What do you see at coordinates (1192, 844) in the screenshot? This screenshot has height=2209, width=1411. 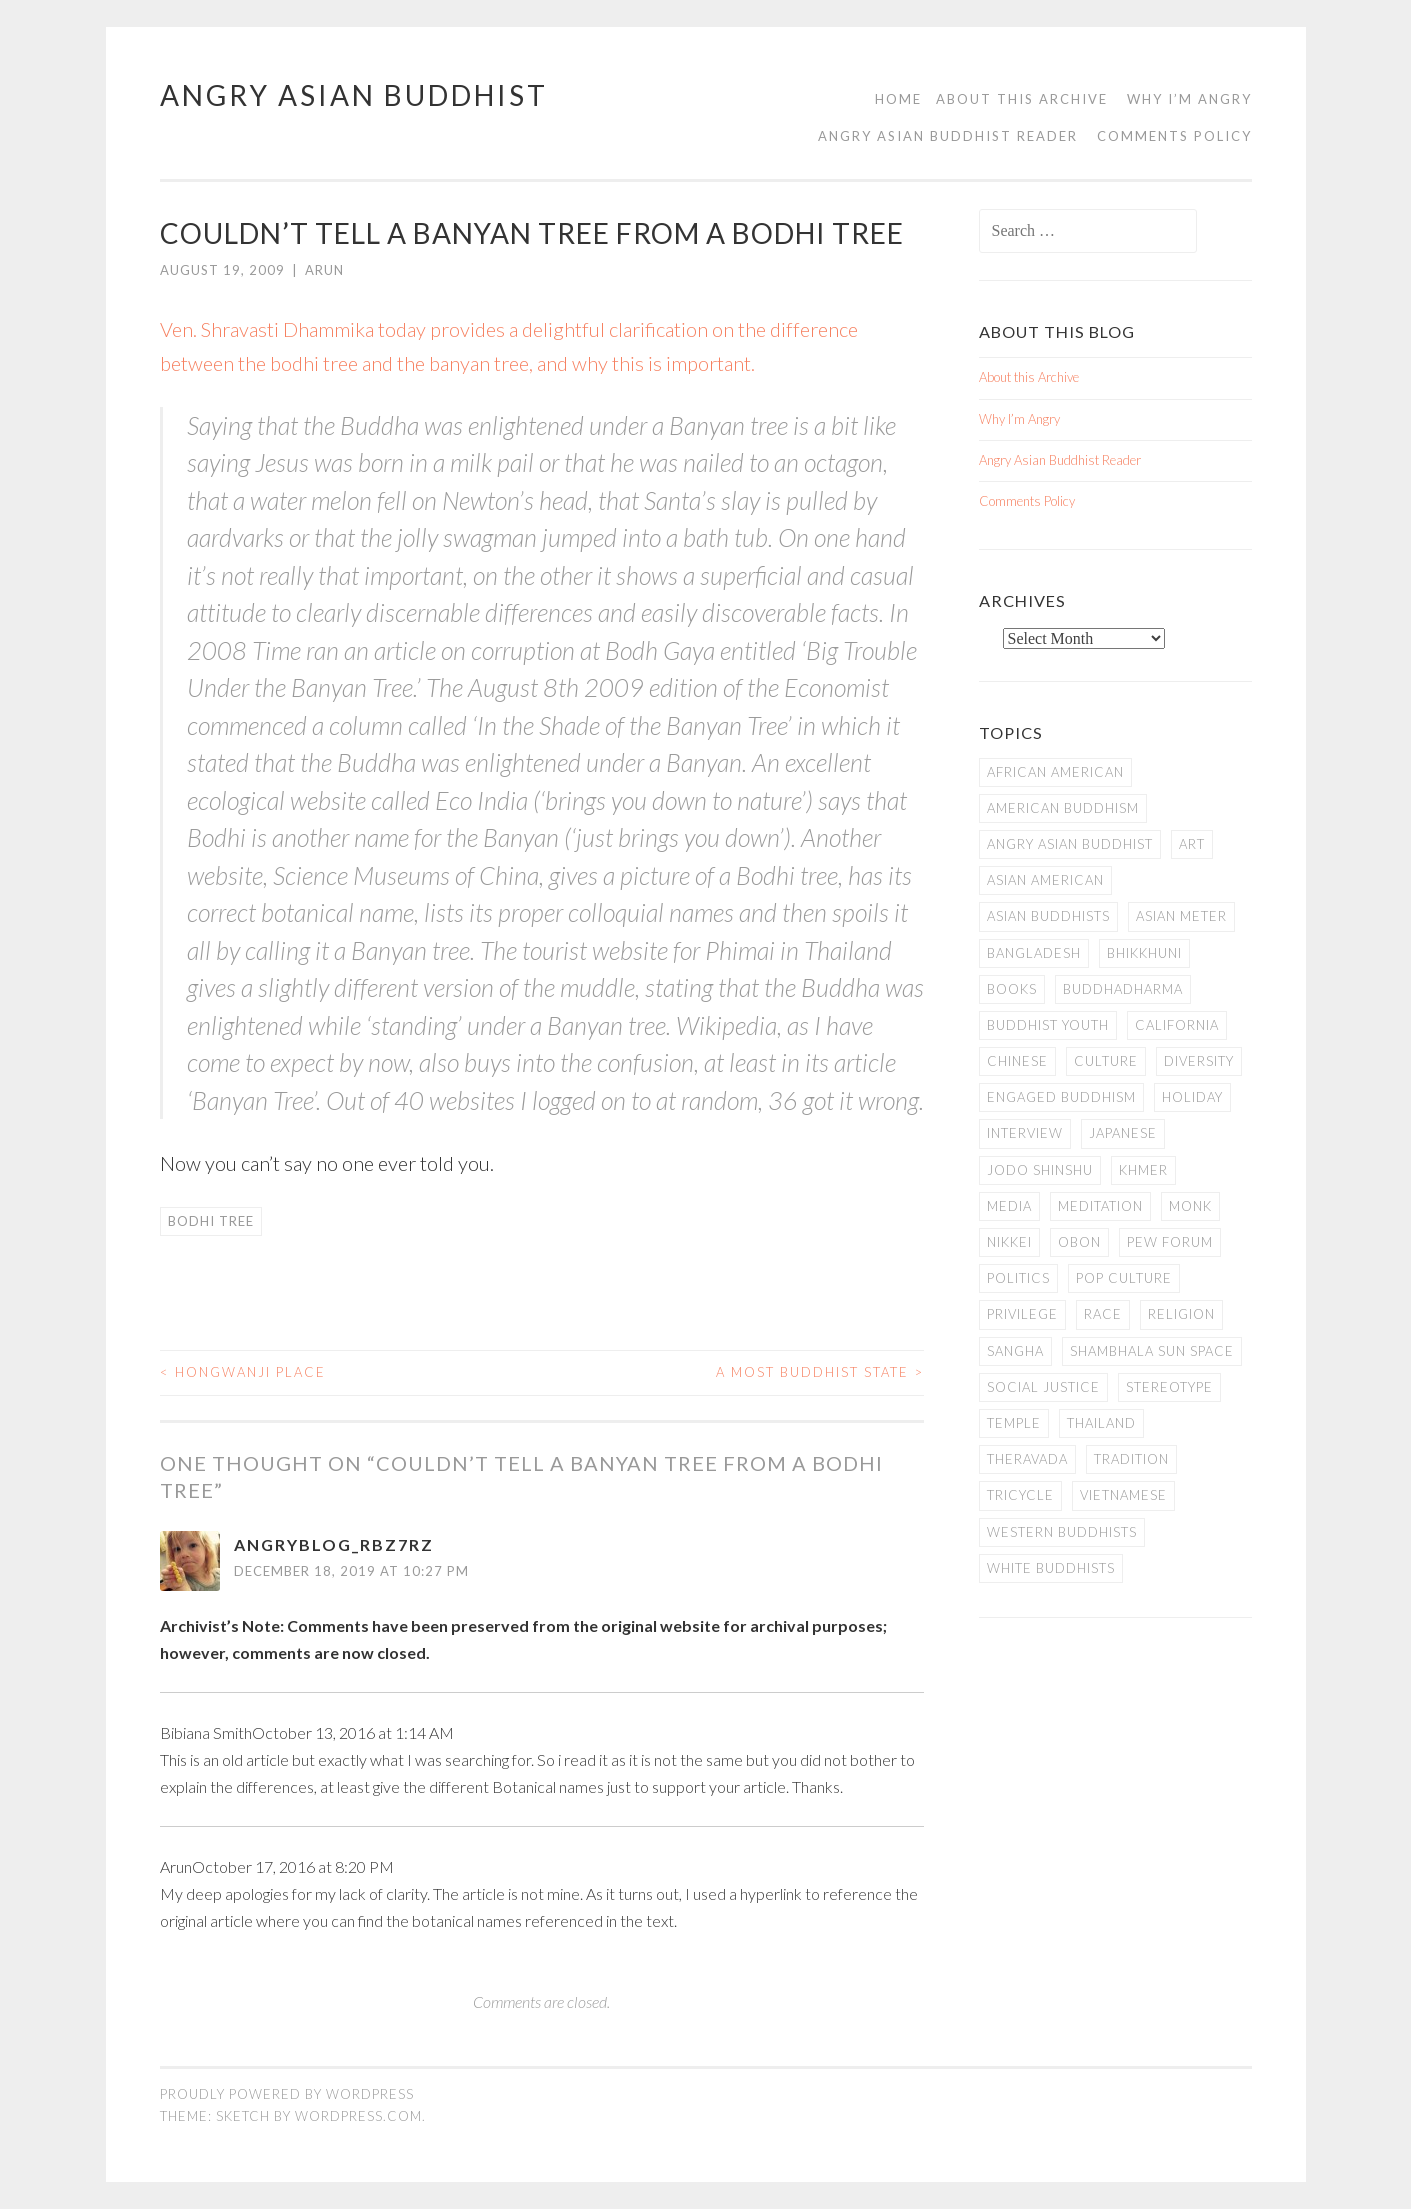 I see `art [art (6 items)]` at bounding box center [1192, 844].